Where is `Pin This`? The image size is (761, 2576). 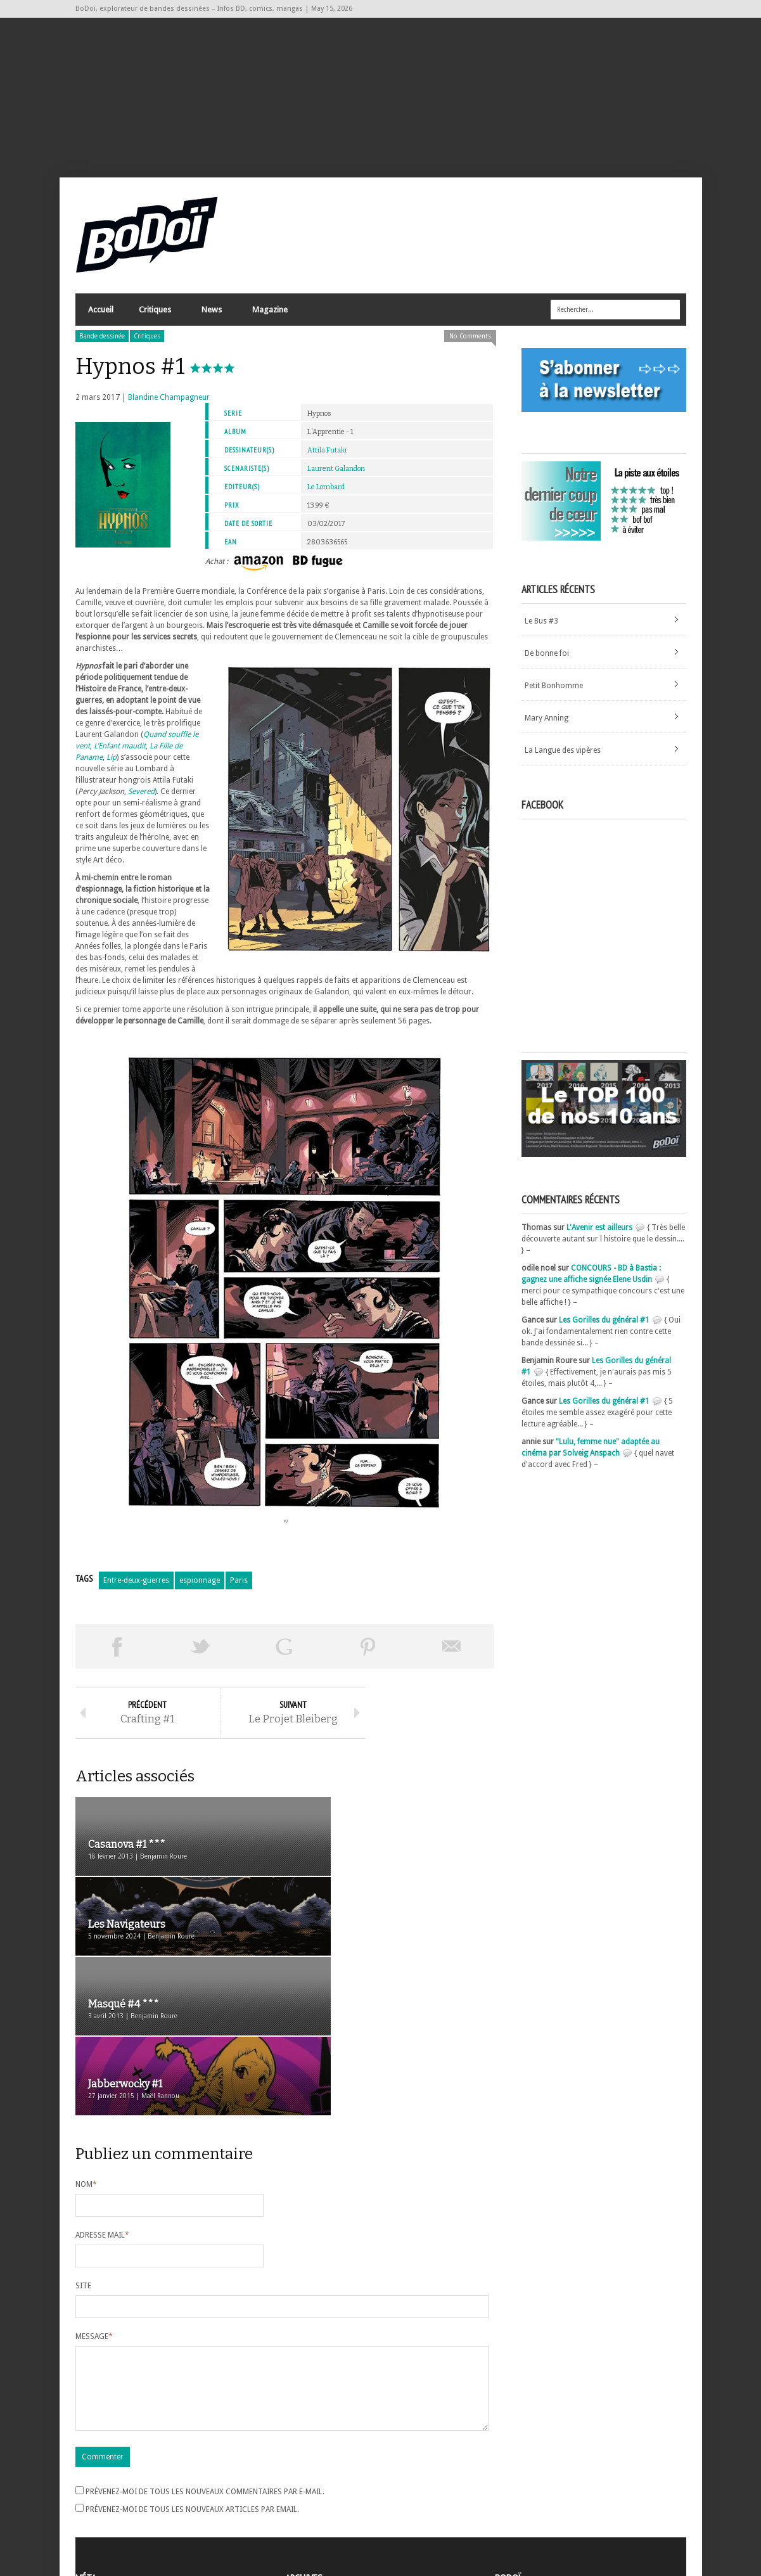
Pin This is located at coordinates (368, 1654).